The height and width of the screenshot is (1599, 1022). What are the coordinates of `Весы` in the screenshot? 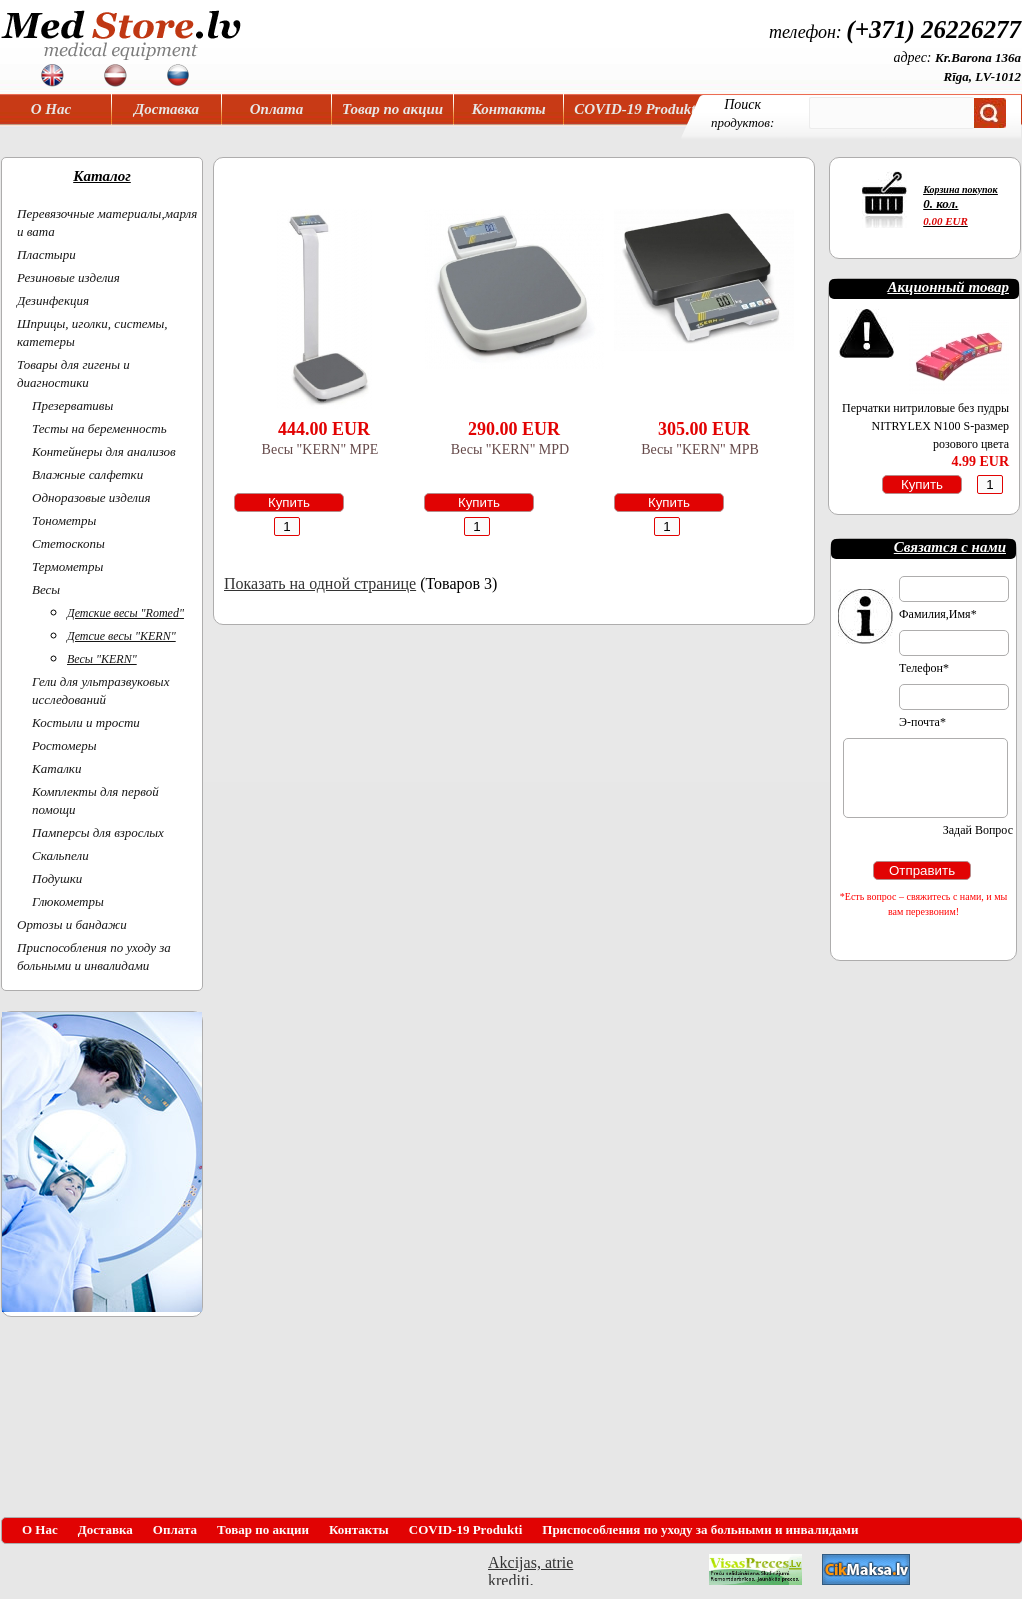 It's located at (46, 589).